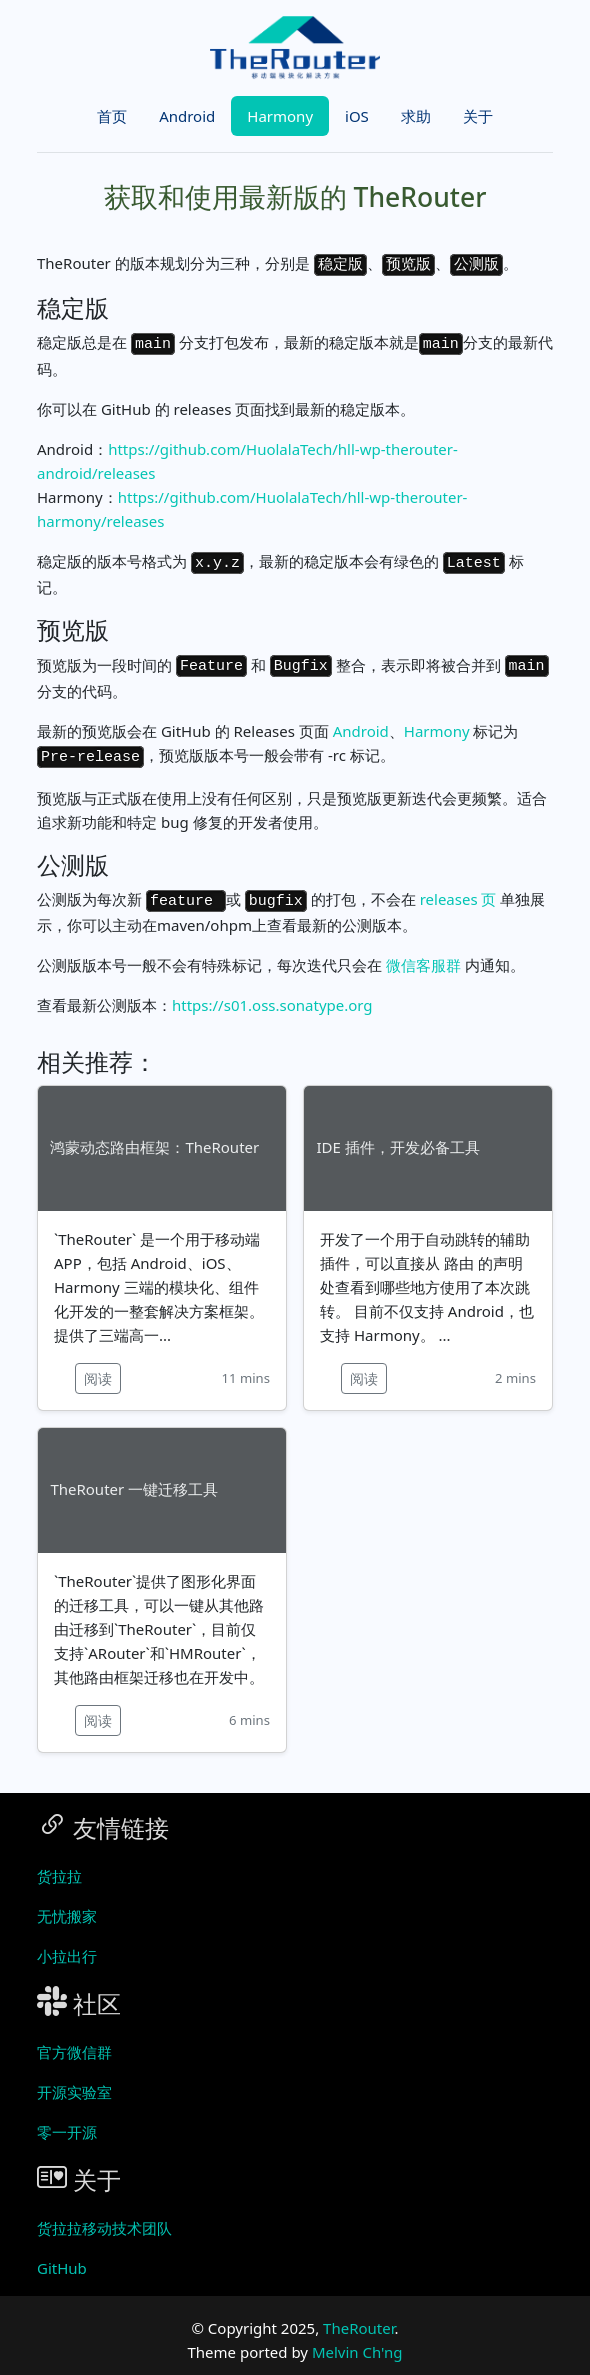 The width and height of the screenshot is (590, 2375). What do you see at coordinates (67, 1941) in the screenshot?
I see `小拉出行` at bounding box center [67, 1941].